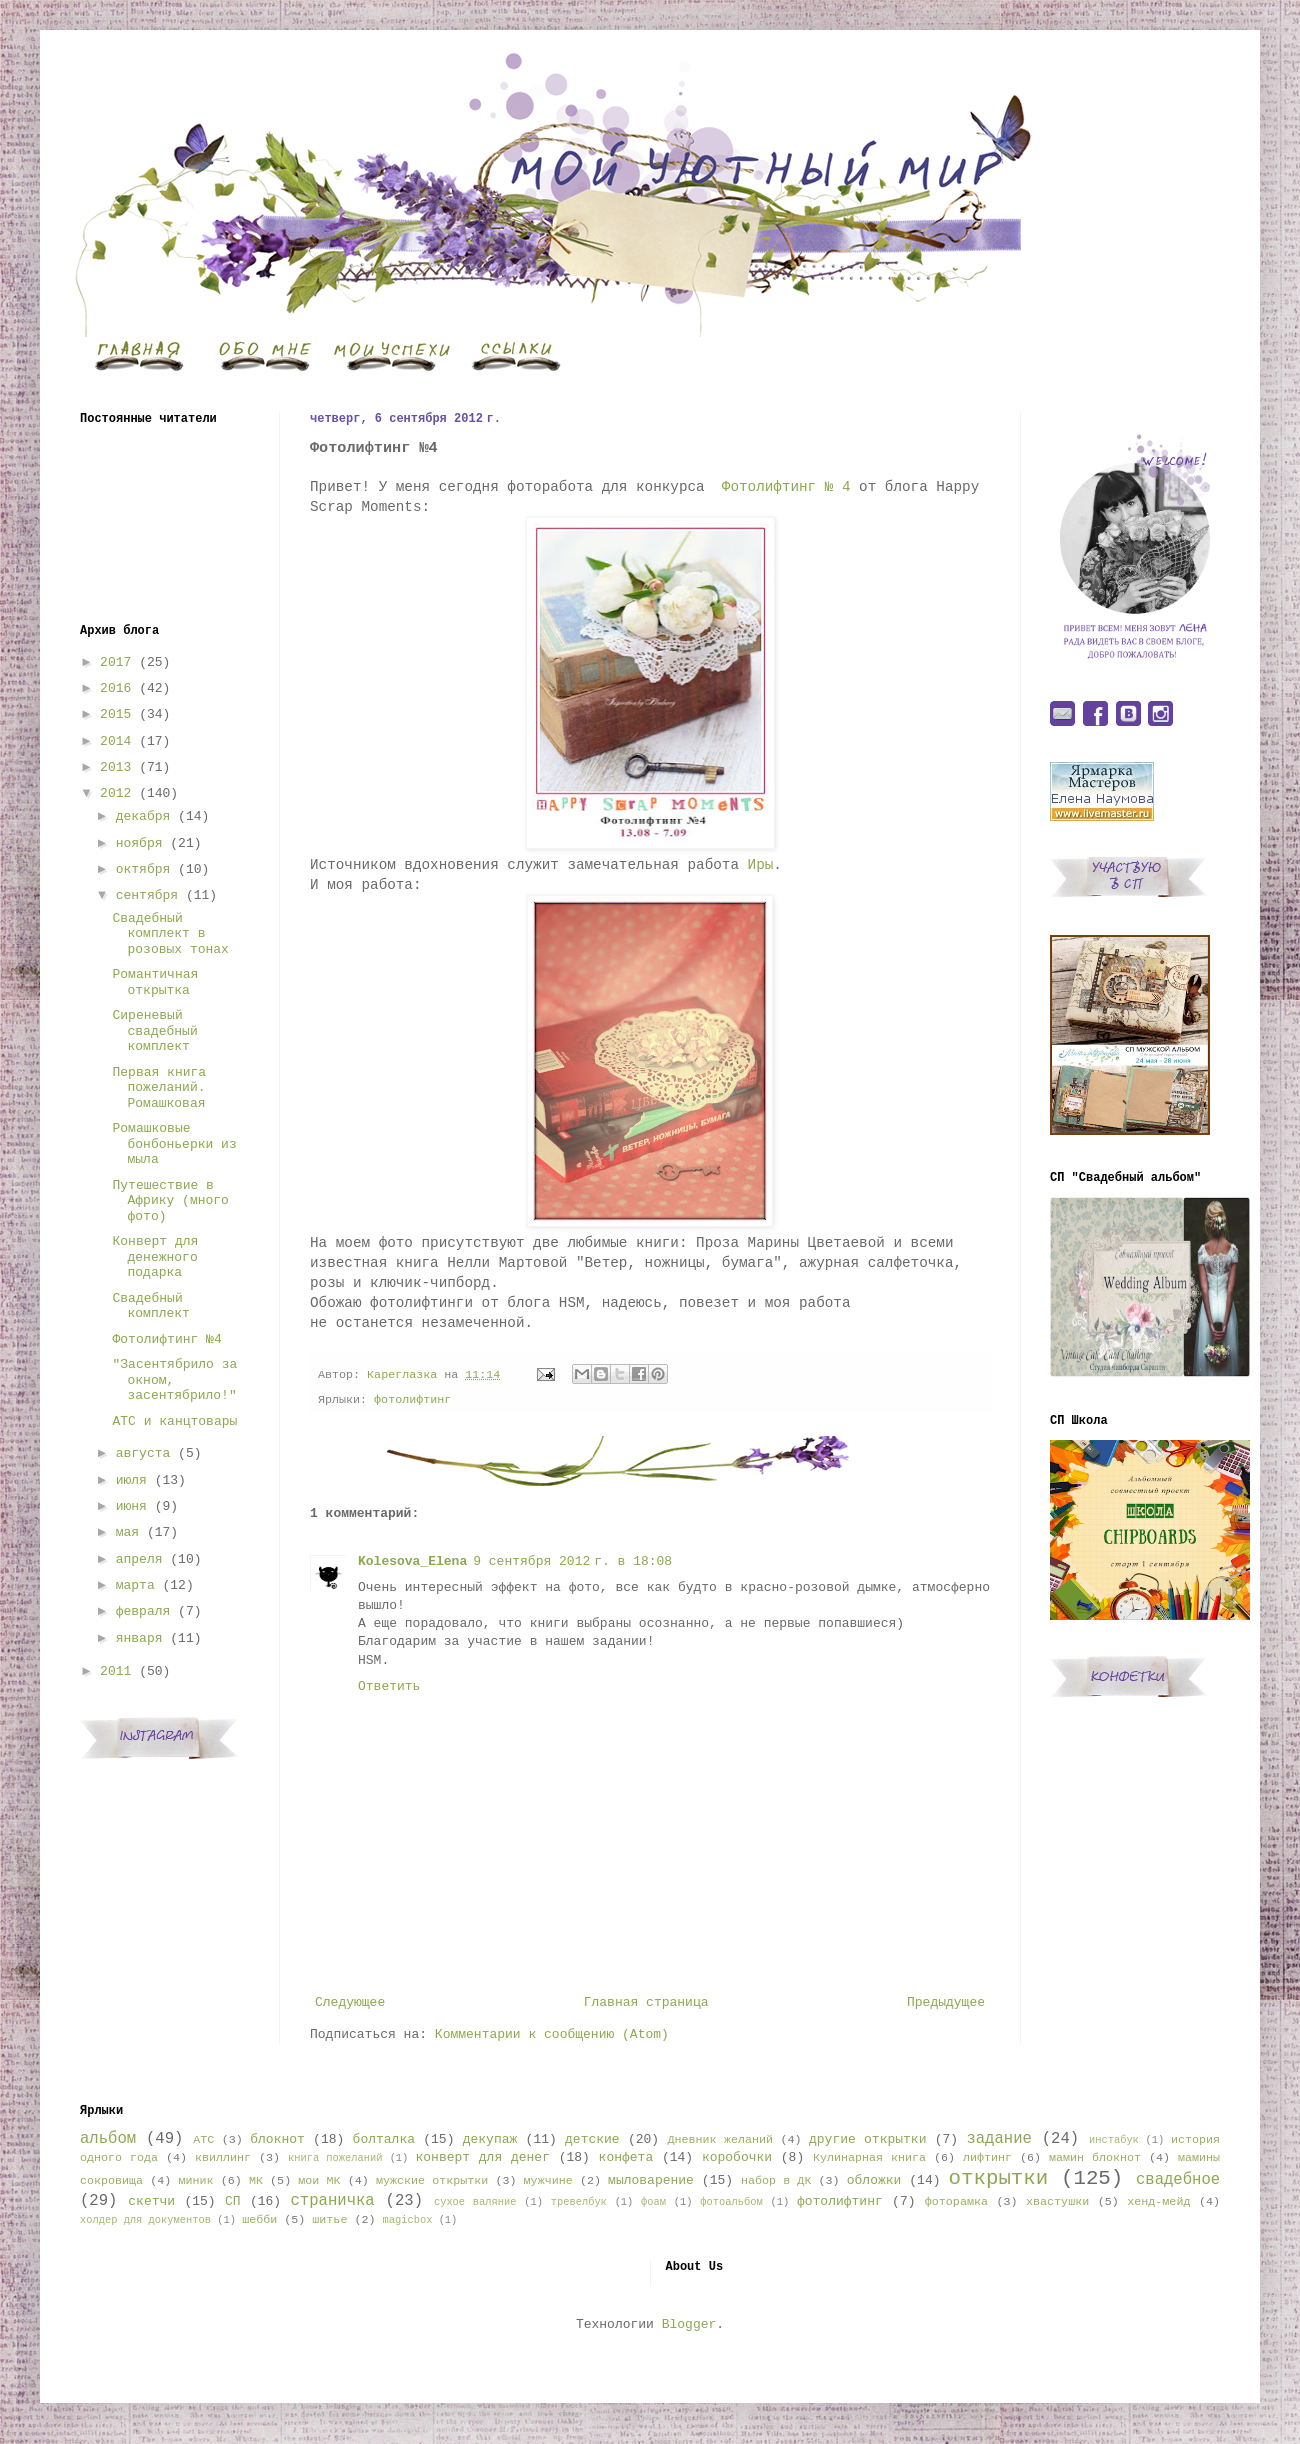  I want to click on 2011, so click(115, 1671).